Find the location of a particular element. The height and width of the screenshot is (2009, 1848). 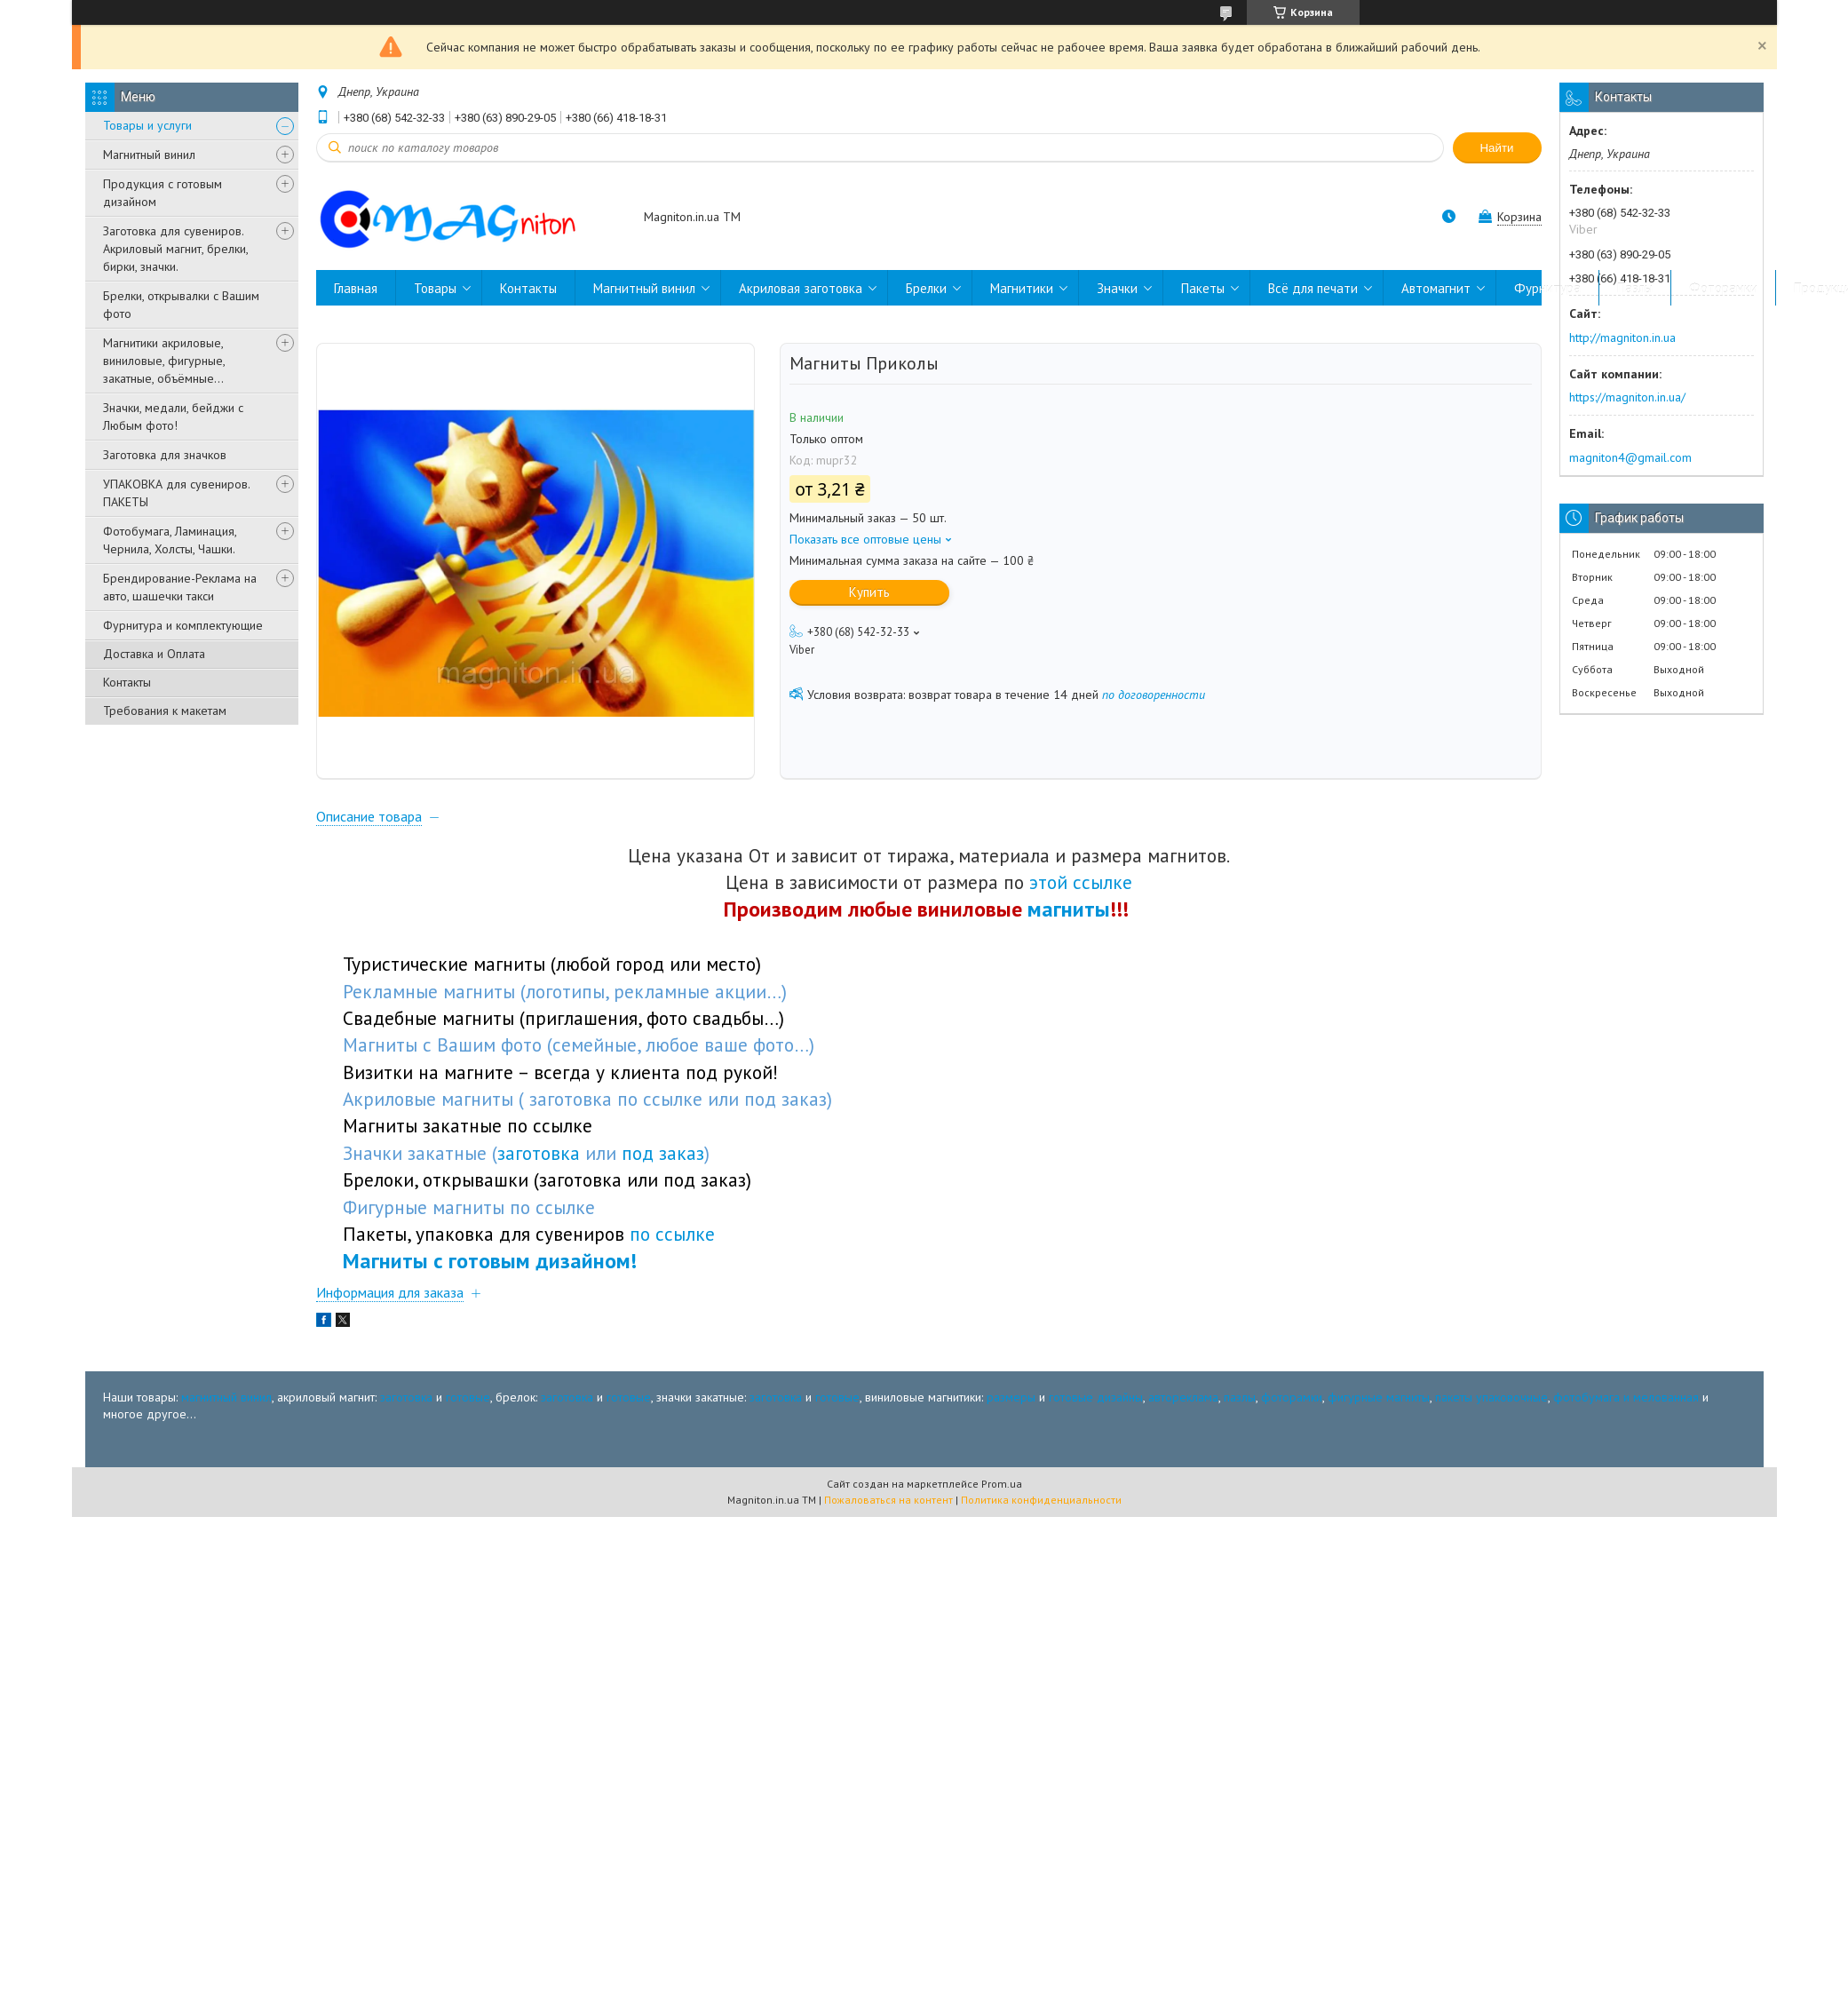

Брелки, открывалки с Вашим фото is located at coordinates (181, 305).